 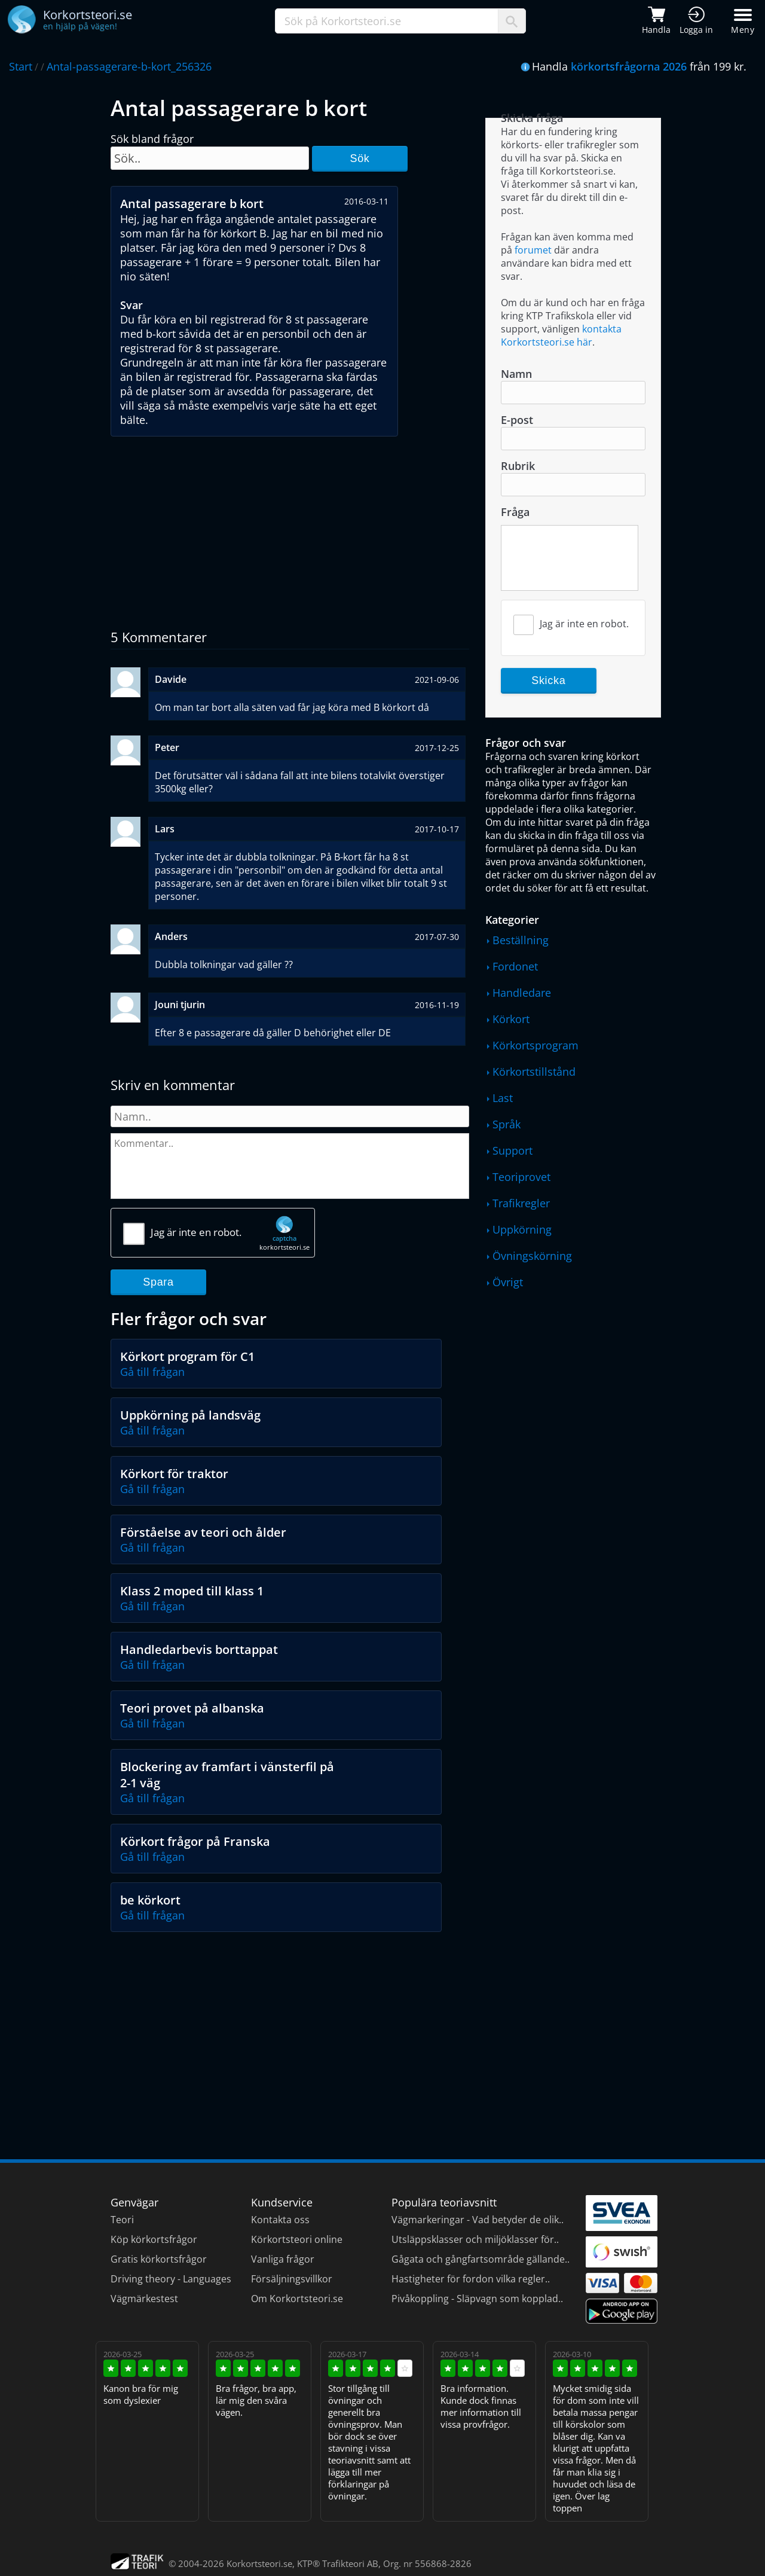 What do you see at coordinates (159, 2259) in the screenshot?
I see `Gratis körkortsfrågor` at bounding box center [159, 2259].